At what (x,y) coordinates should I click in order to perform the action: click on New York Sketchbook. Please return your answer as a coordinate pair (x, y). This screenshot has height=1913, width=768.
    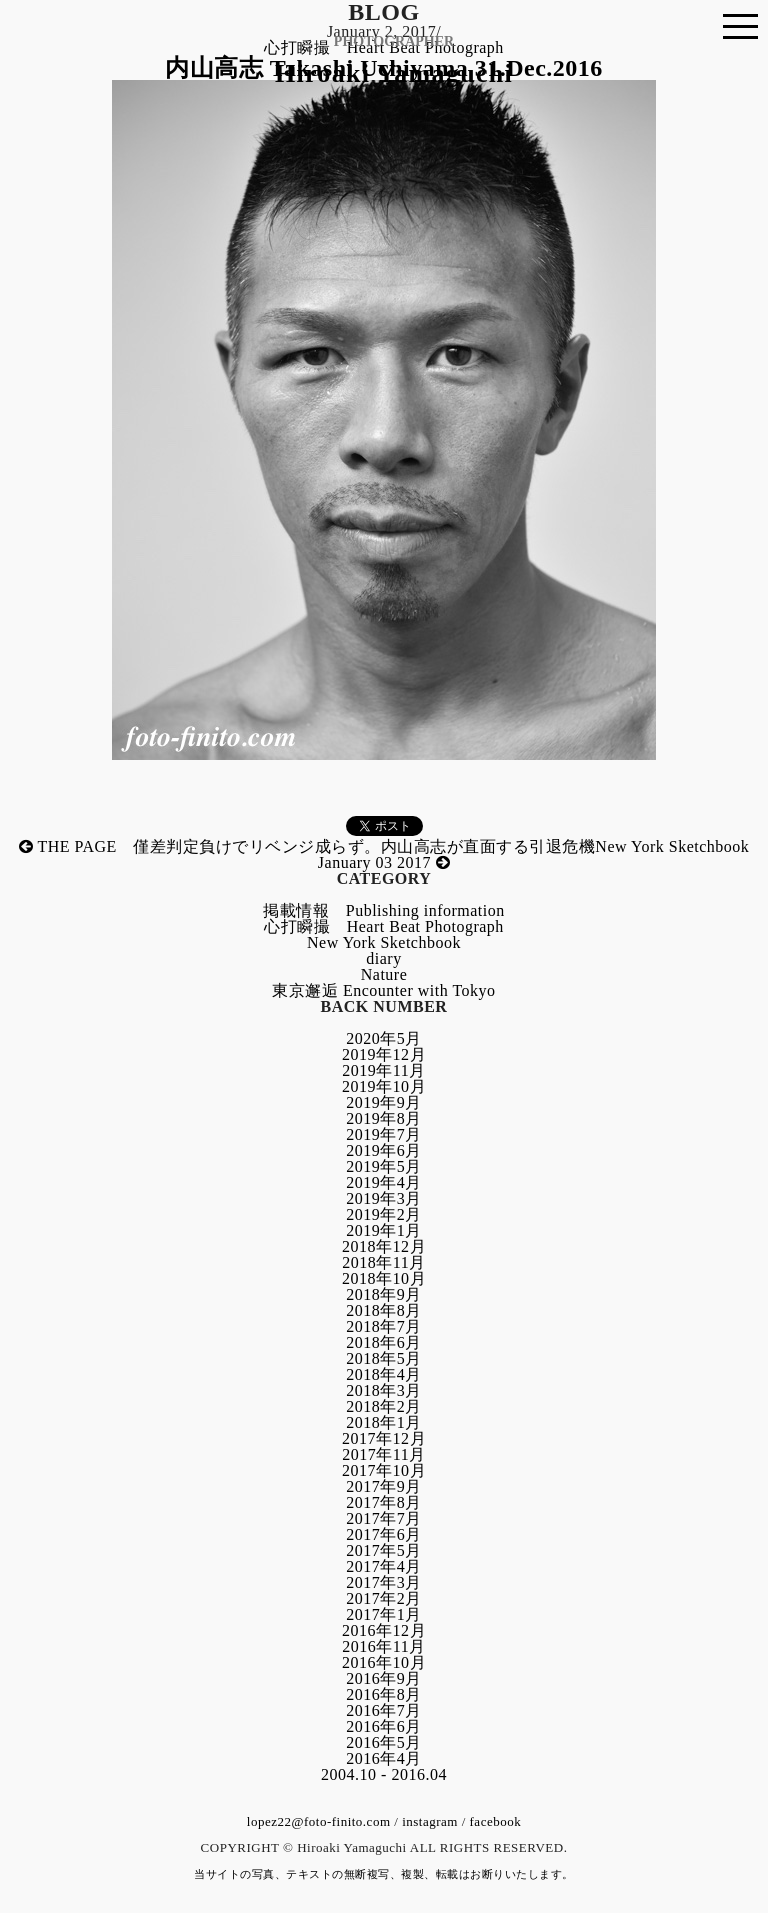
    Looking at the image, I should click on (384, 942).